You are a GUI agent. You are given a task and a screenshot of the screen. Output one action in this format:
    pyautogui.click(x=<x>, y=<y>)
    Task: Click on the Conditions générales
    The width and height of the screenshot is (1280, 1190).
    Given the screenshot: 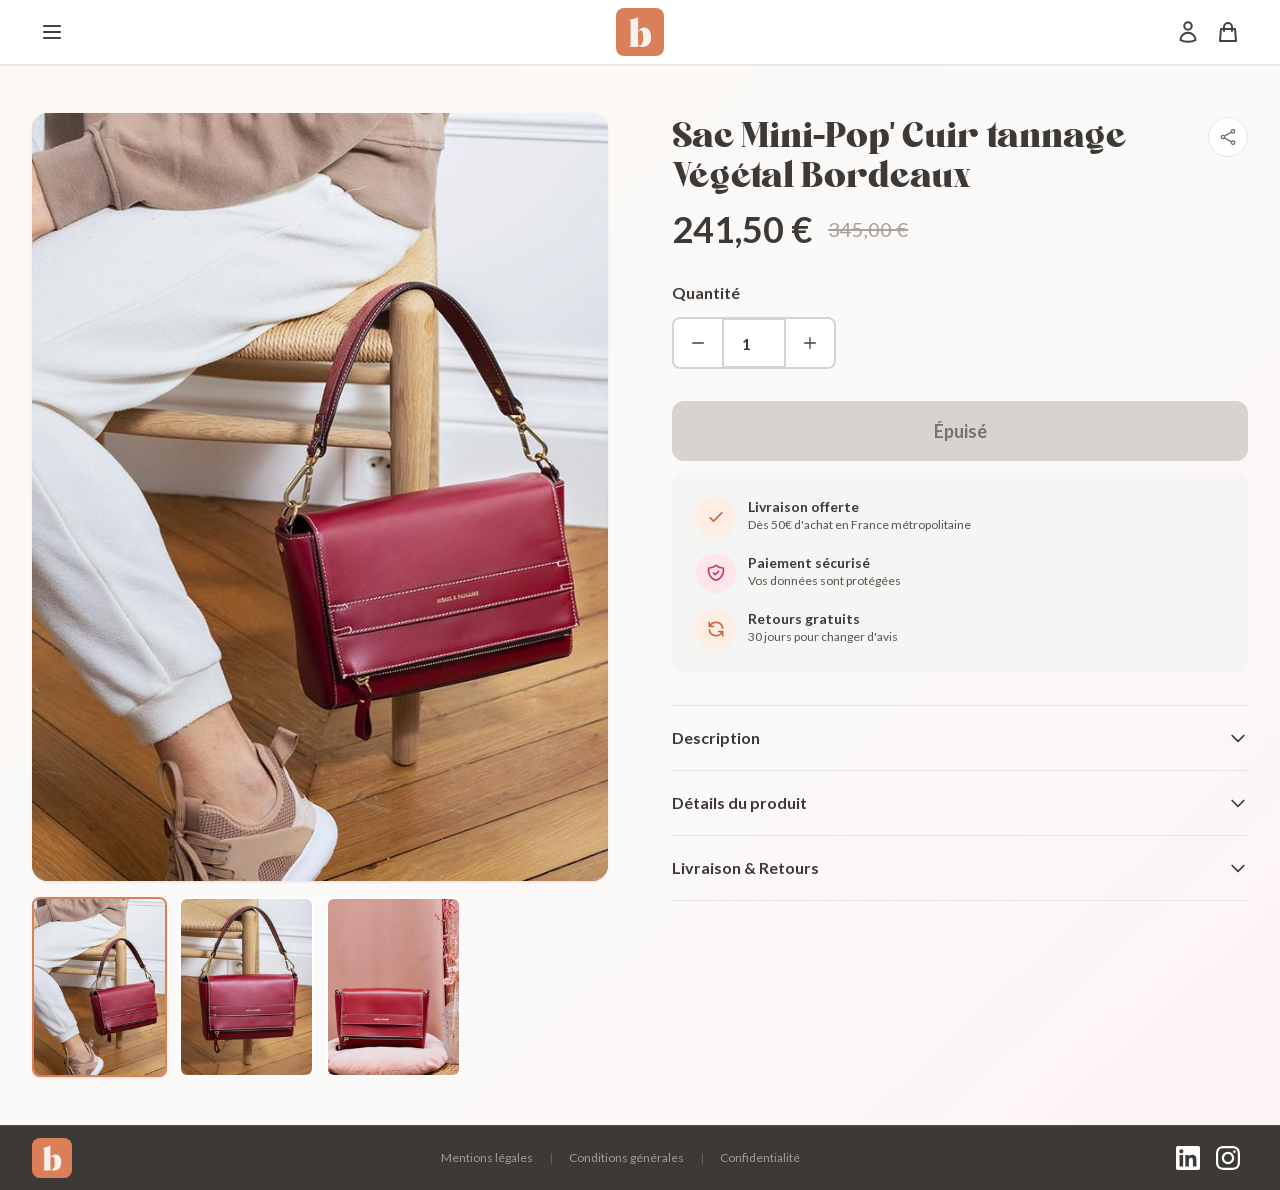 What is the action you would take?
    pyautogui.click(x=626, y=1157)
    